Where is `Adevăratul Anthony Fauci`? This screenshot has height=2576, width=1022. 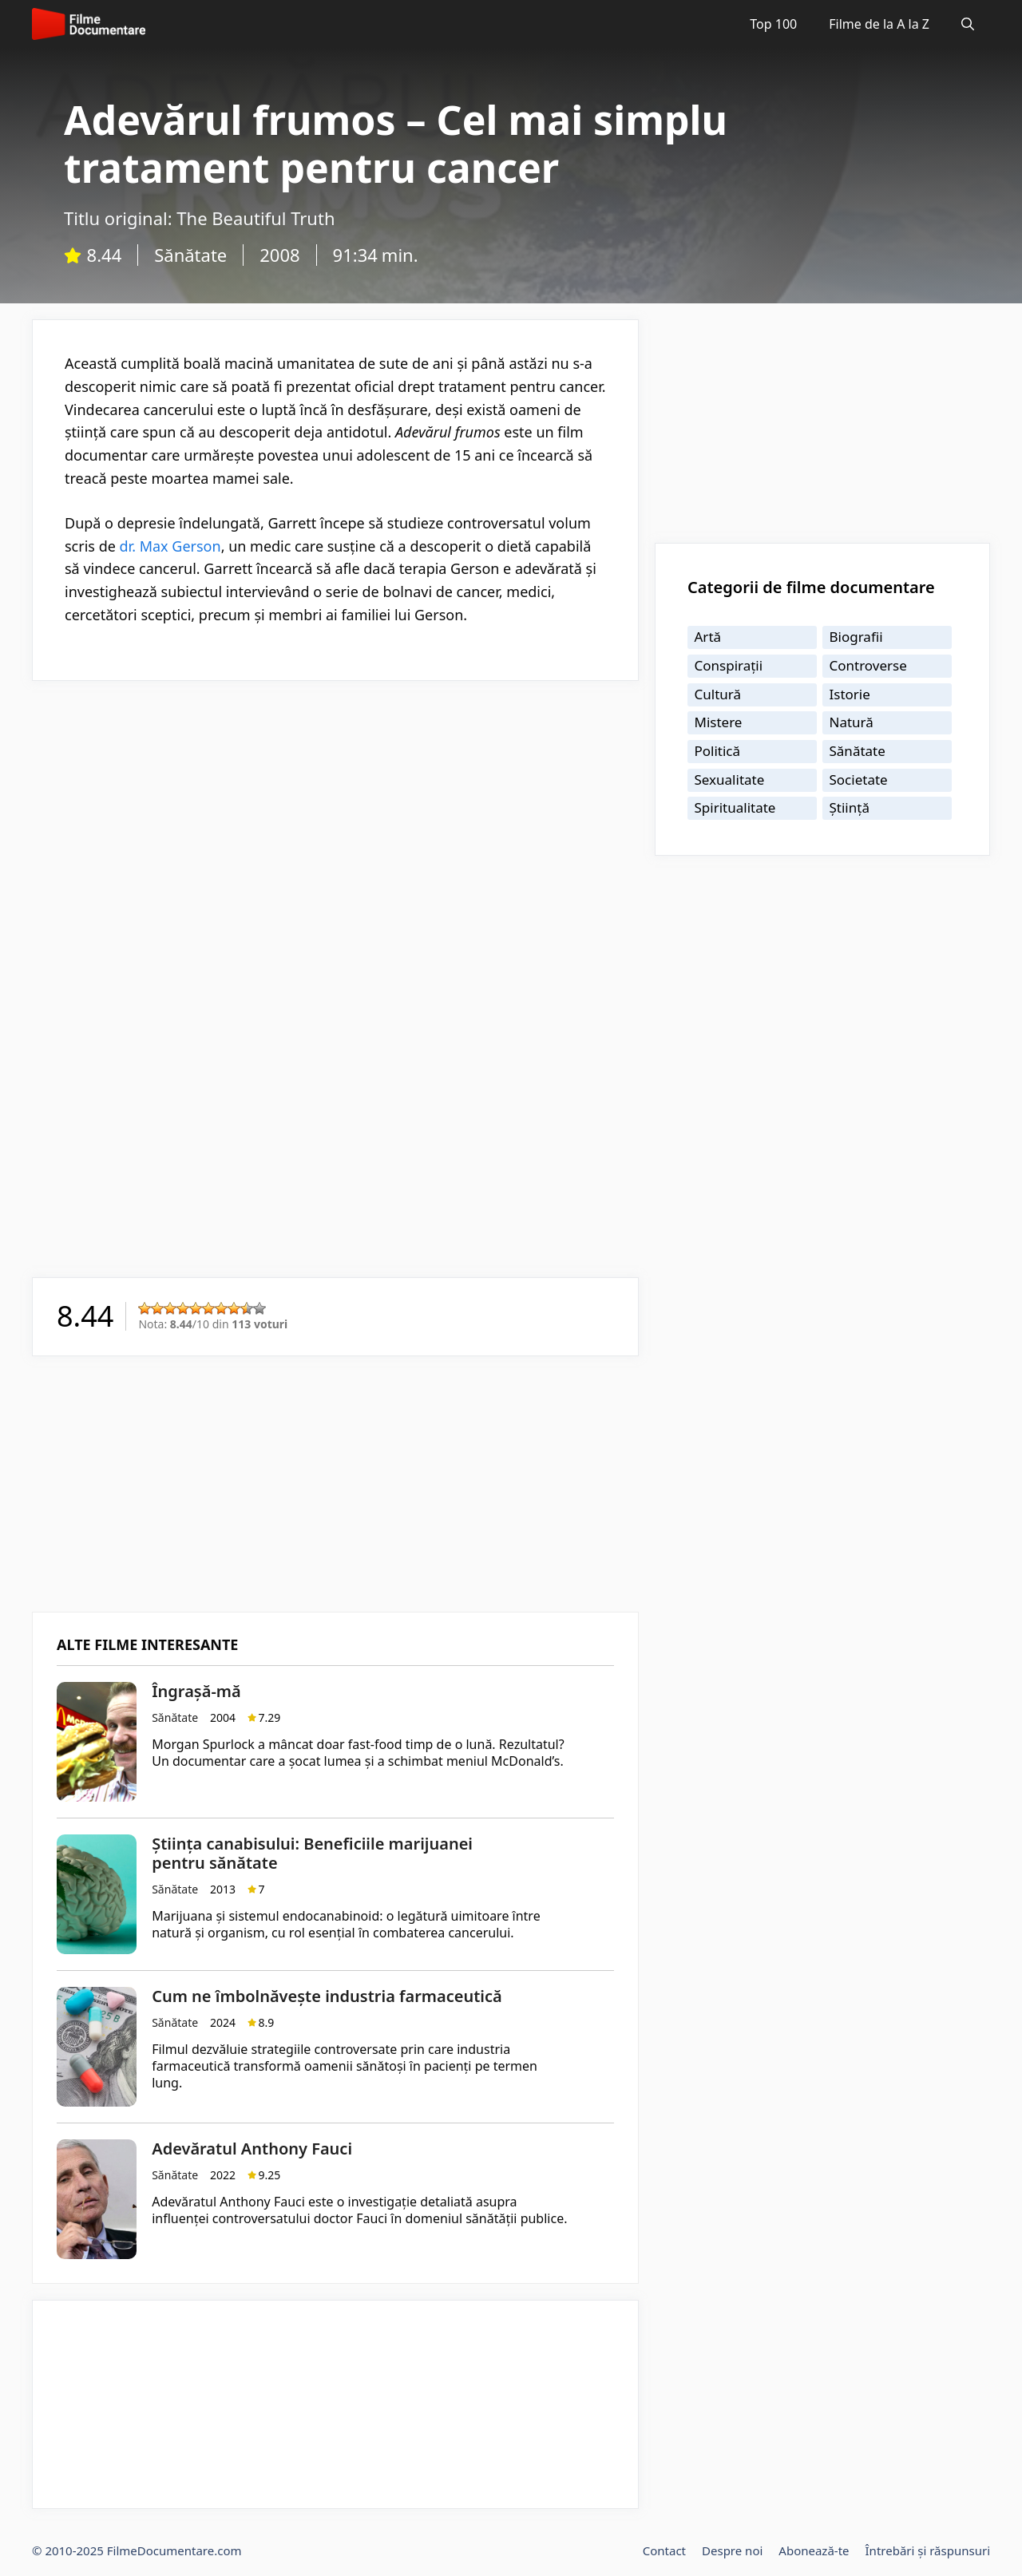
Adevăratul Anthony Fauci is located at coordinates (252, 2148).